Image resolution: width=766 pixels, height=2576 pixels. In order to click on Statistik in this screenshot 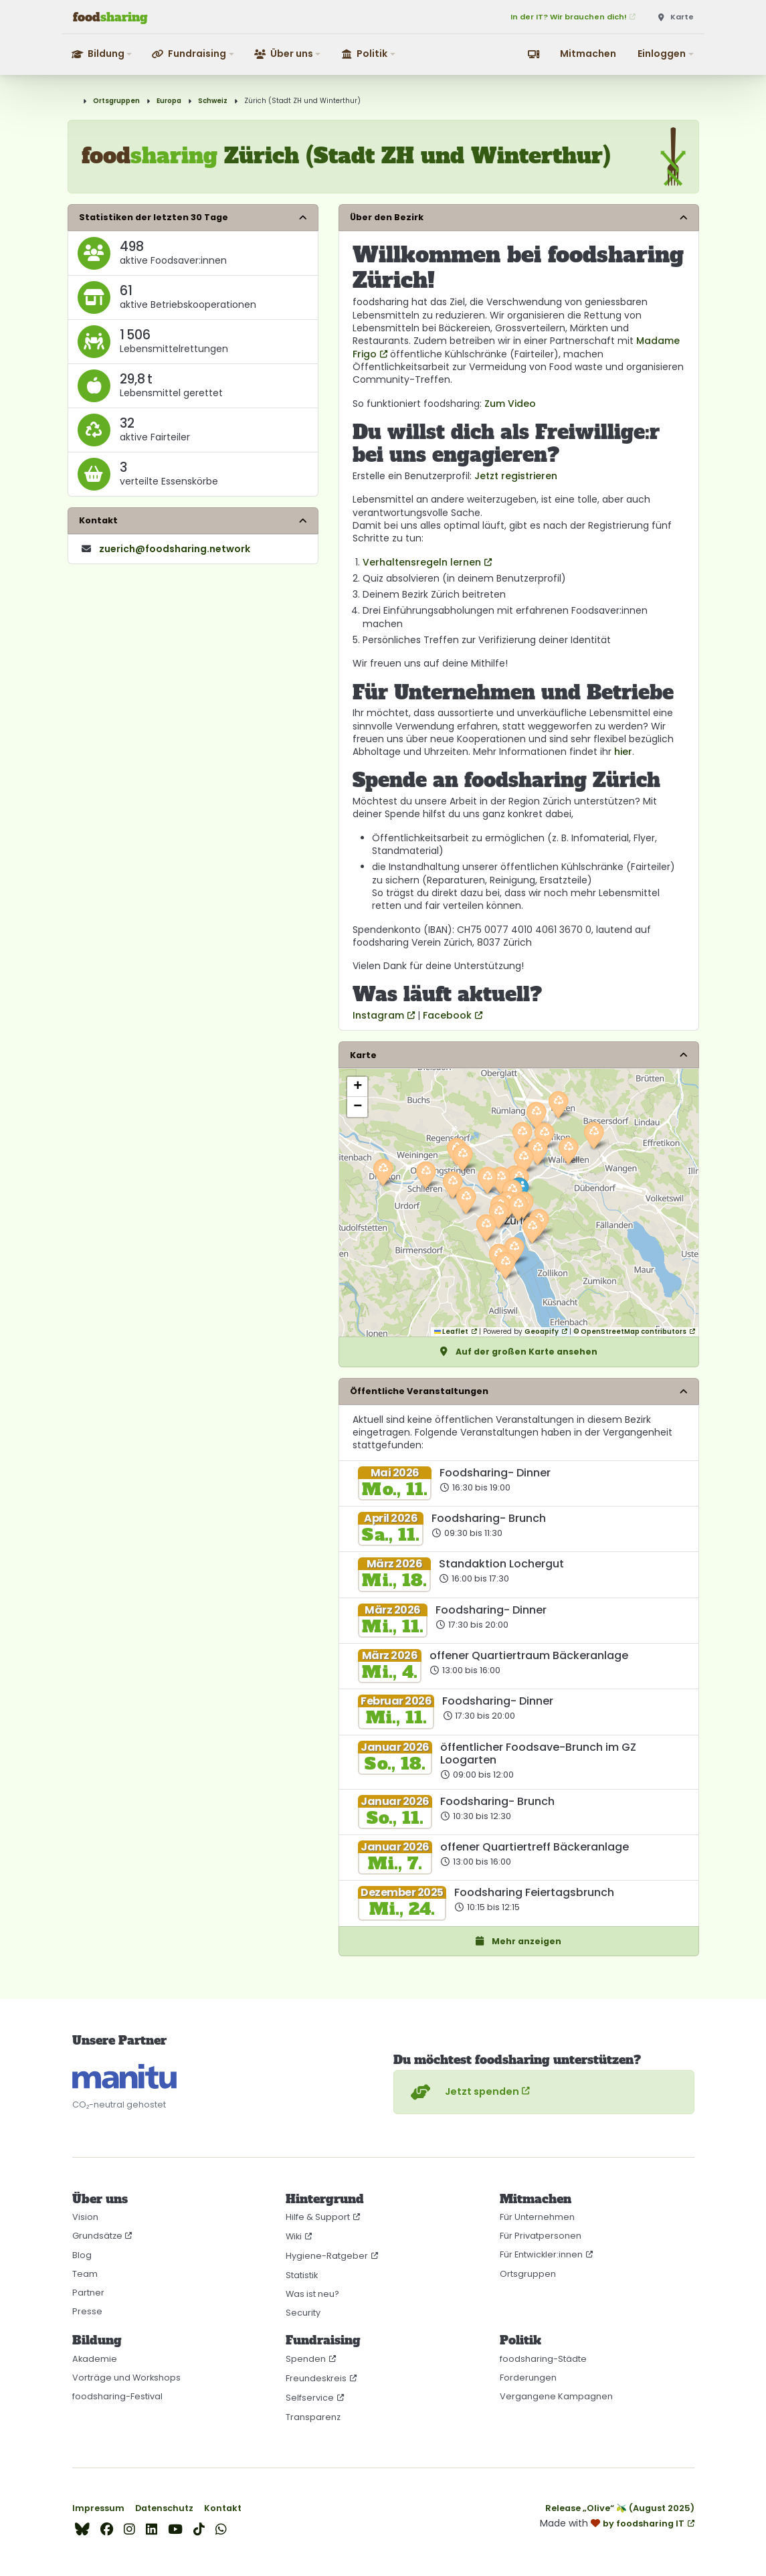, I will do `click(302, 2275)`.